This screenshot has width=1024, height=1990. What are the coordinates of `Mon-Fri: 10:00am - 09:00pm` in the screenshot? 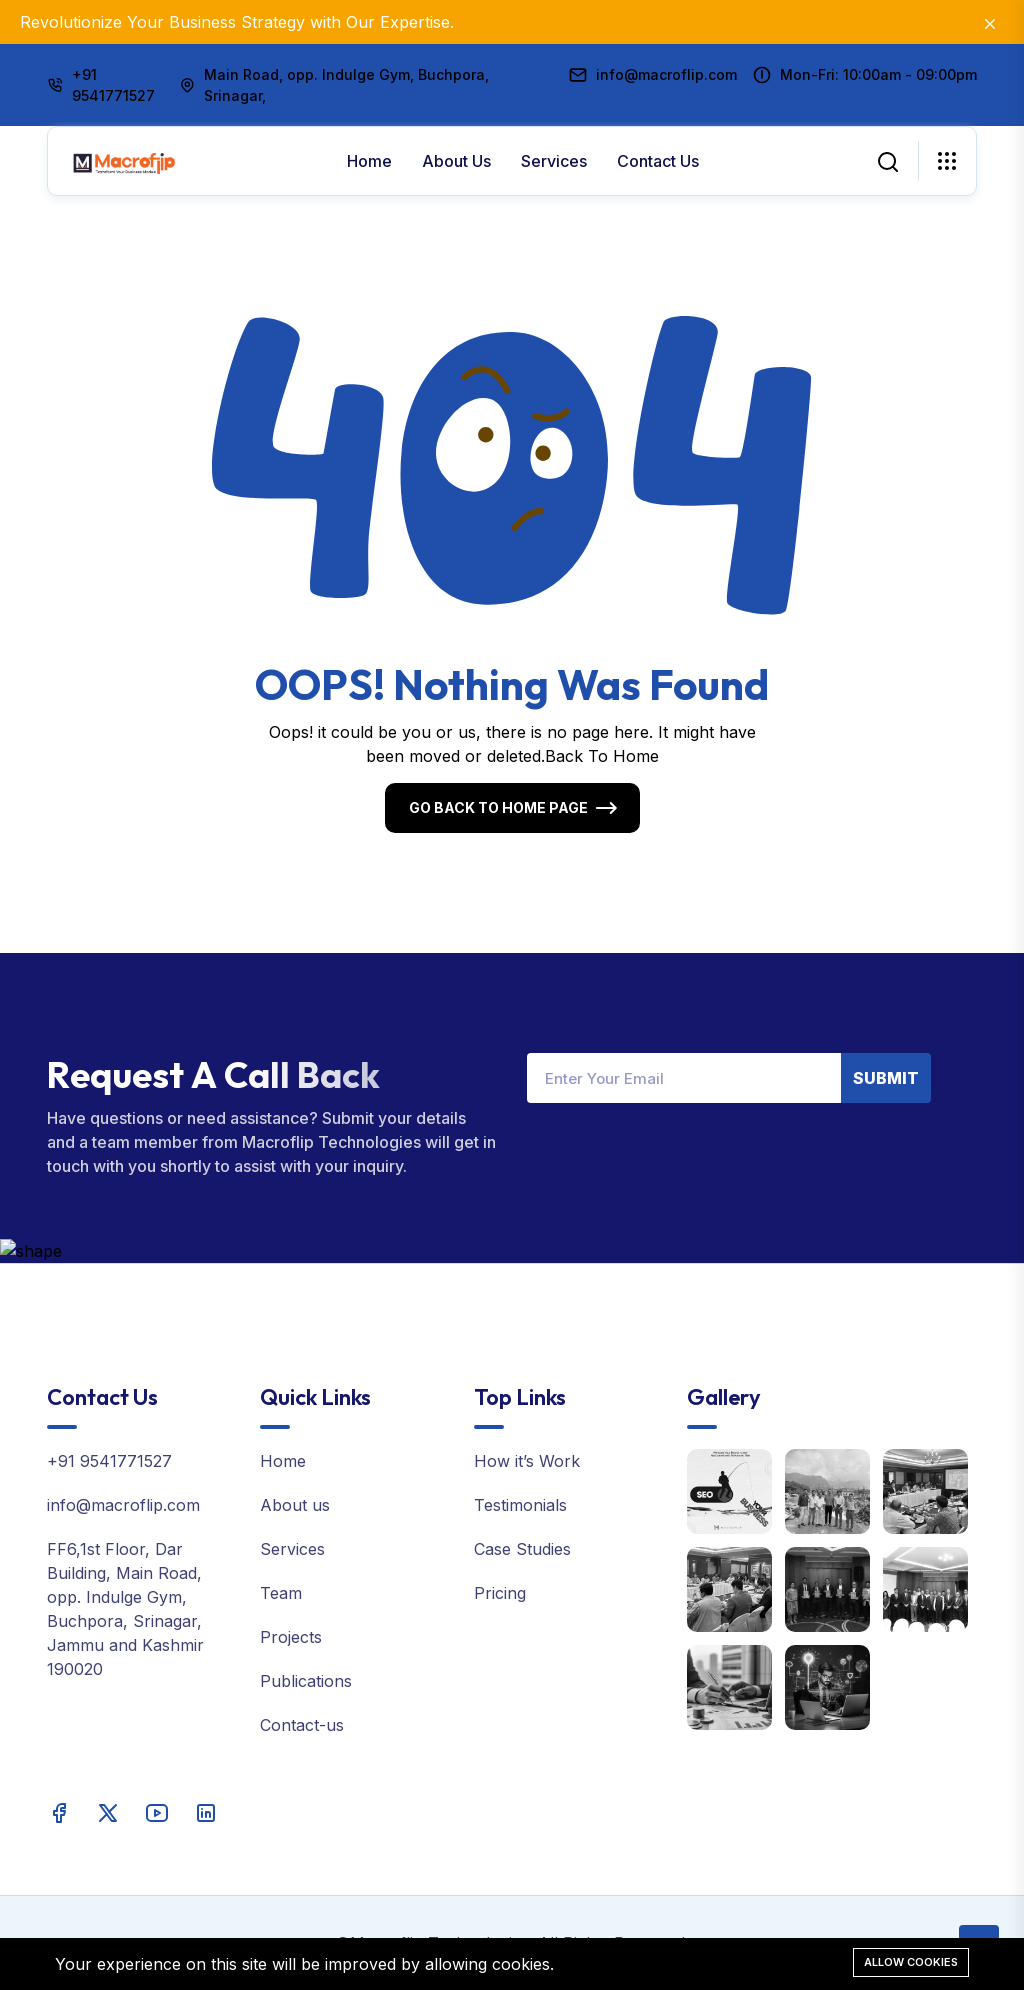 It's located at (878, 74).